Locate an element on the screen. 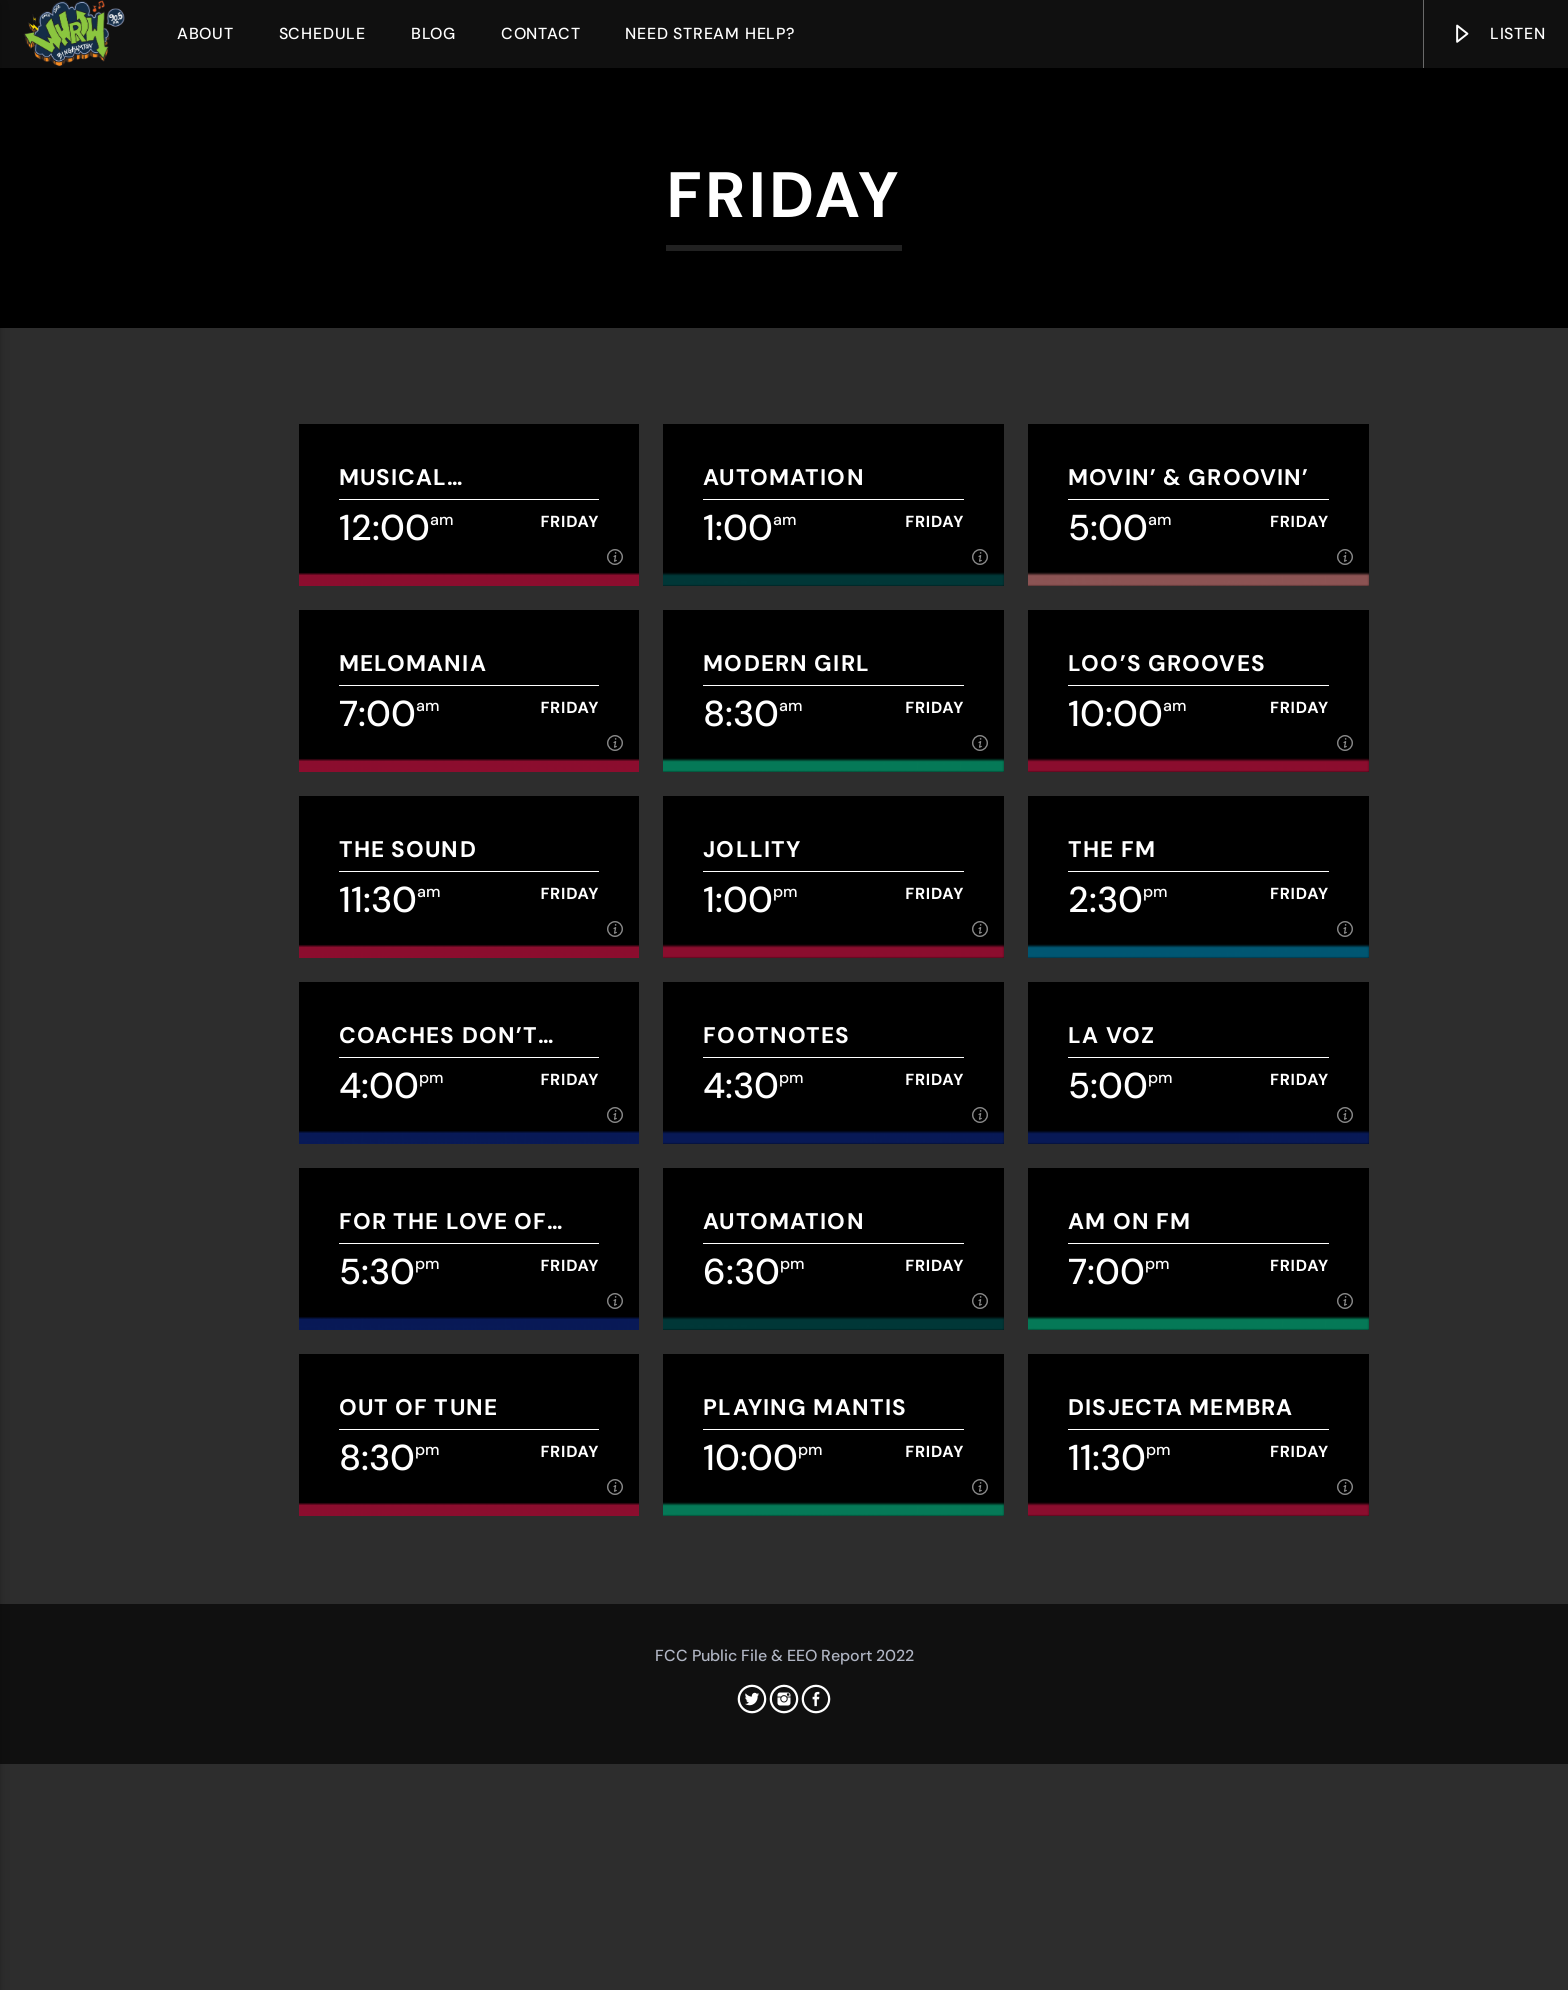  Automation is located at coordinates (783, 997).